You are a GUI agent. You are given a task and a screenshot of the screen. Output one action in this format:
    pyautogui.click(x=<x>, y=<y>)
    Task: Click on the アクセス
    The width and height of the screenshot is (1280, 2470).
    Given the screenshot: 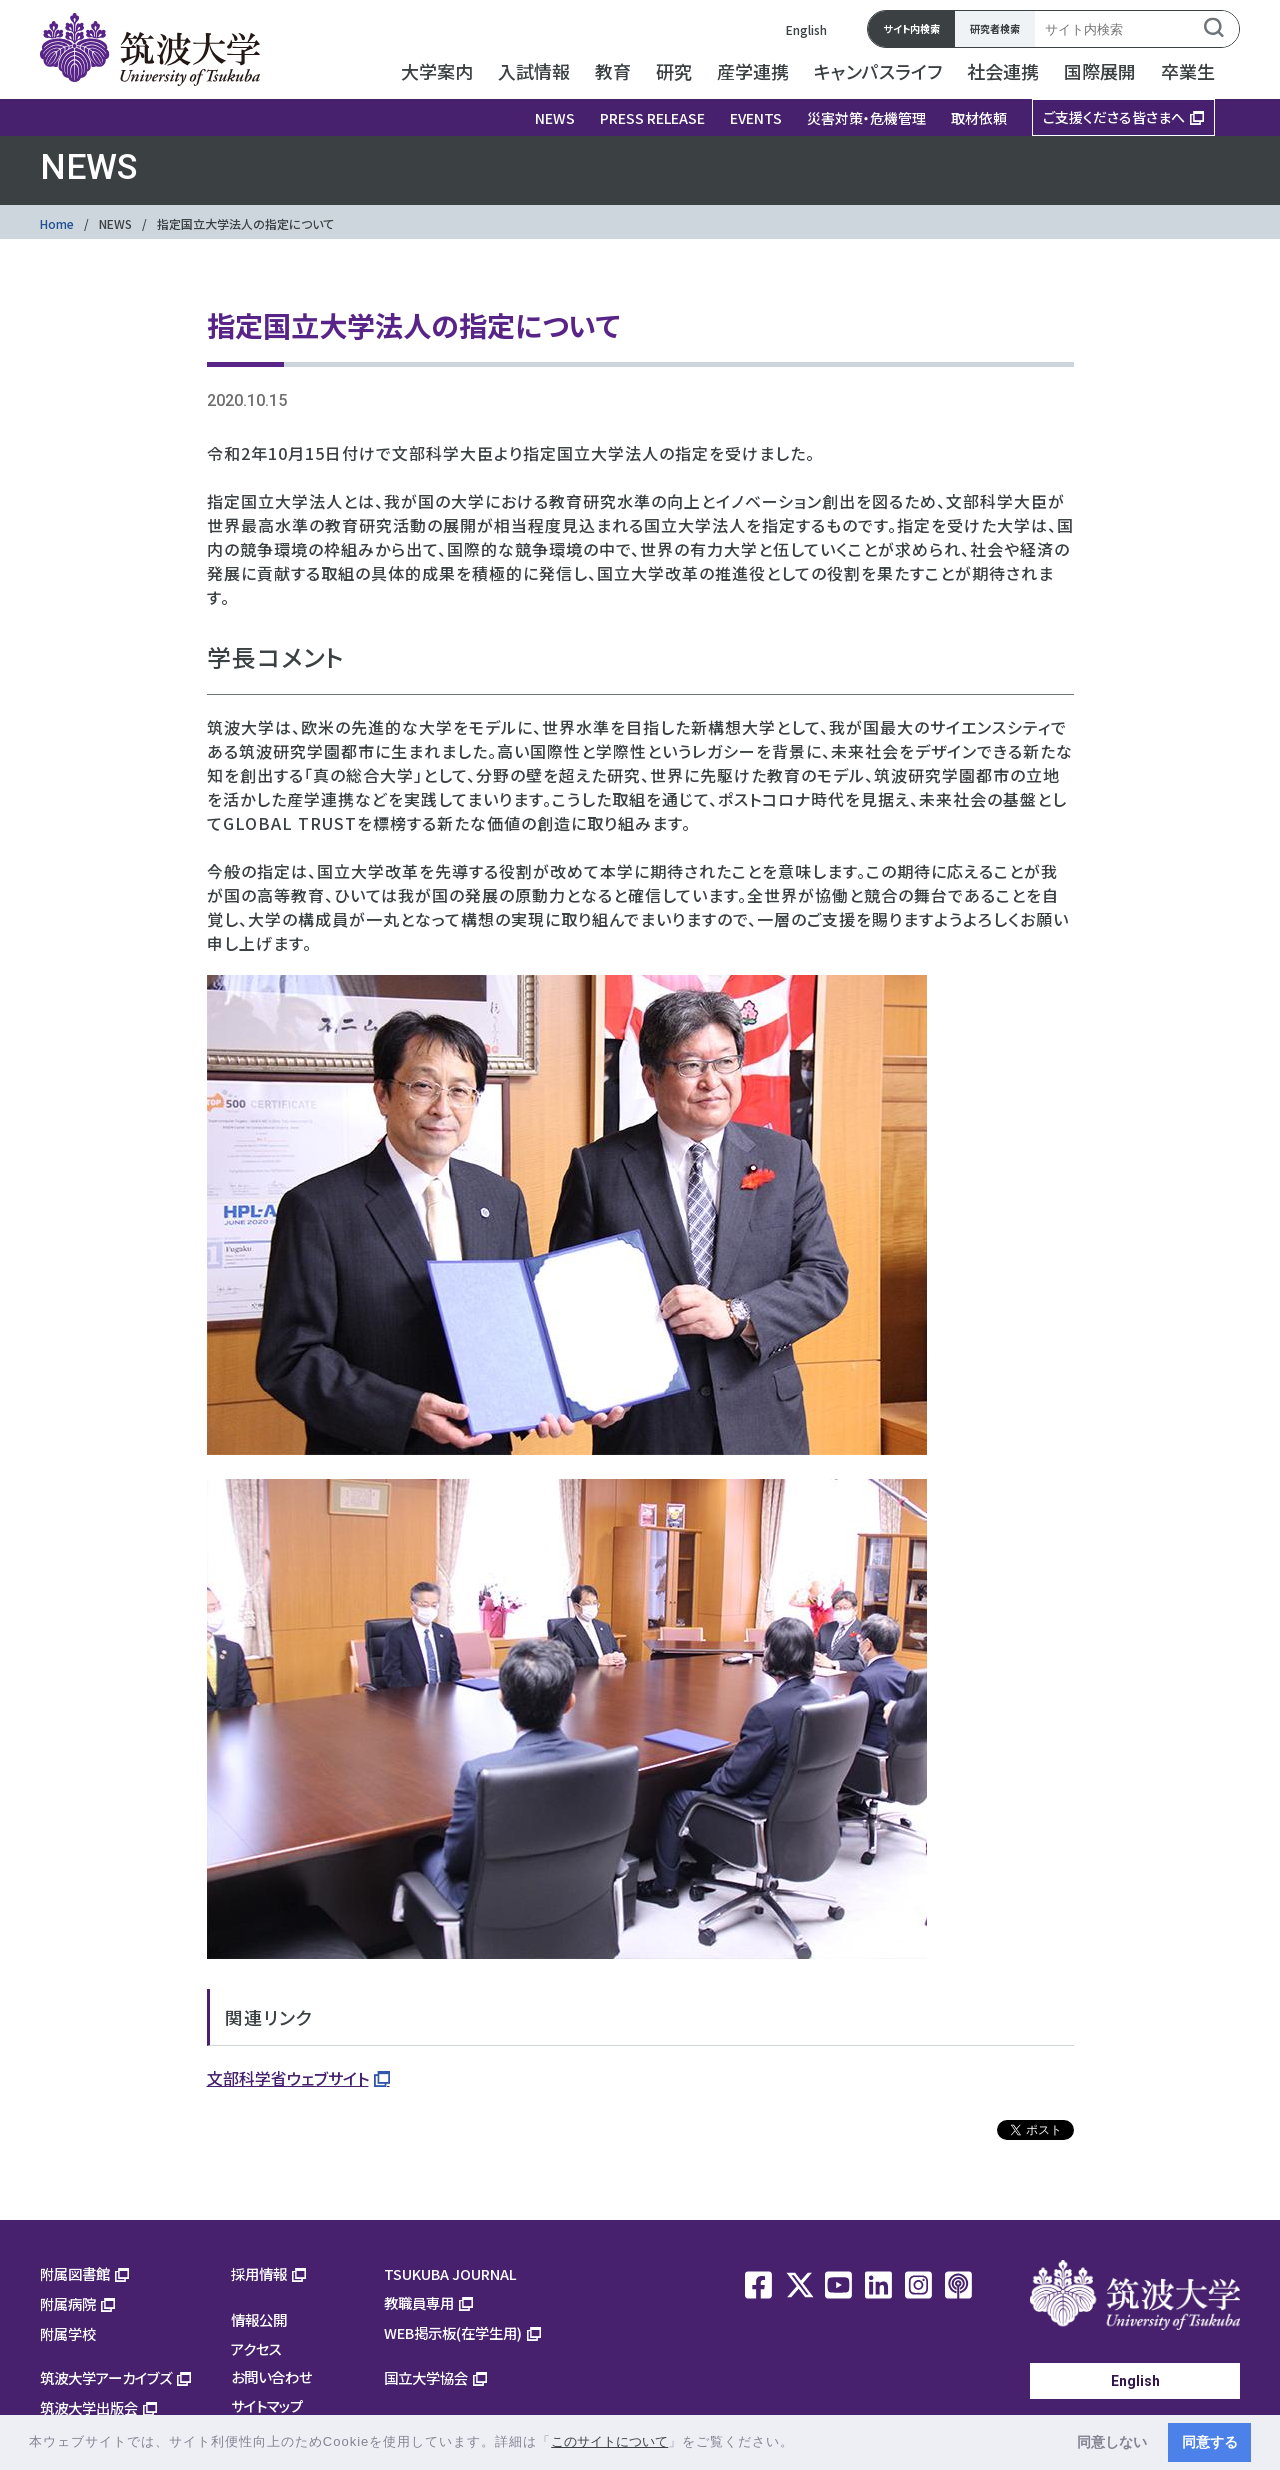 What is the action you would take?
    pyautogui.click(x=256, y=2348)
    